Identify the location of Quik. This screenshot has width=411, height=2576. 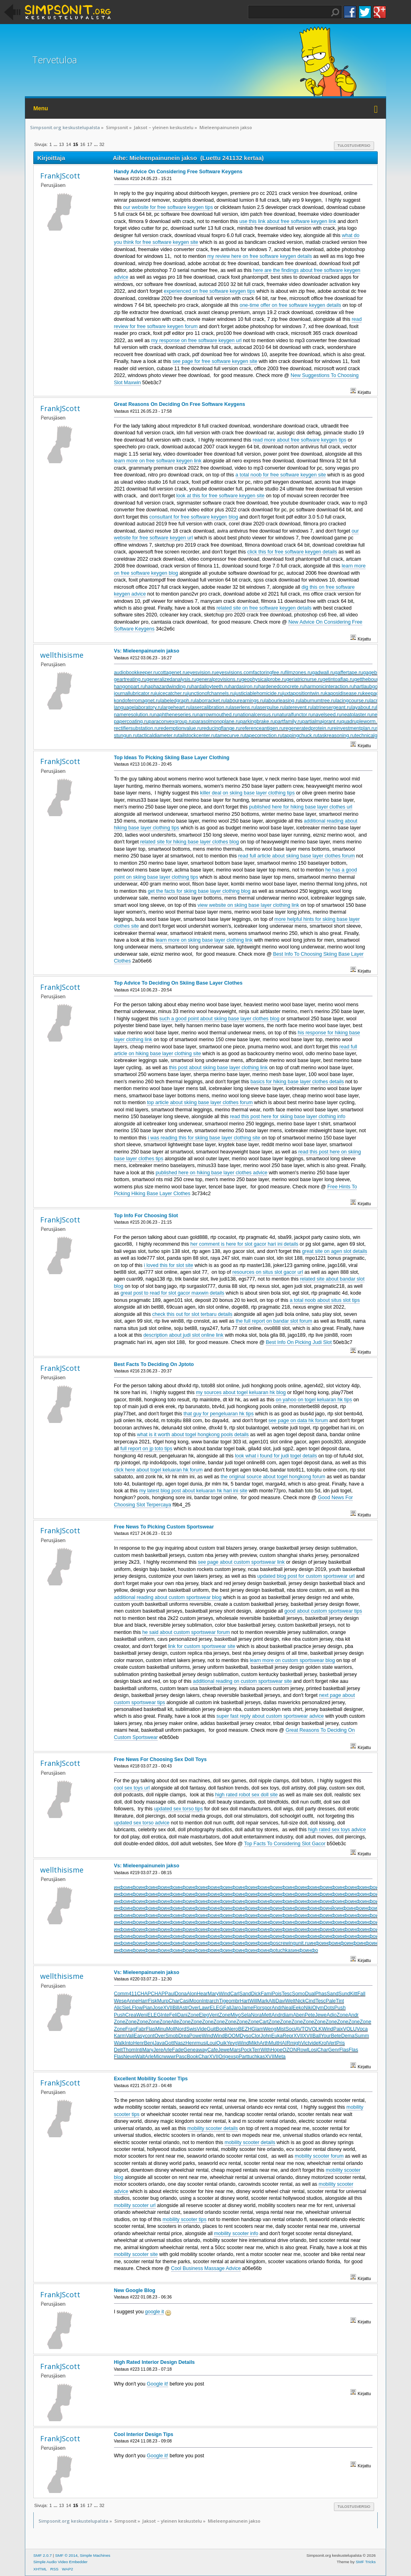
(221, 2043).